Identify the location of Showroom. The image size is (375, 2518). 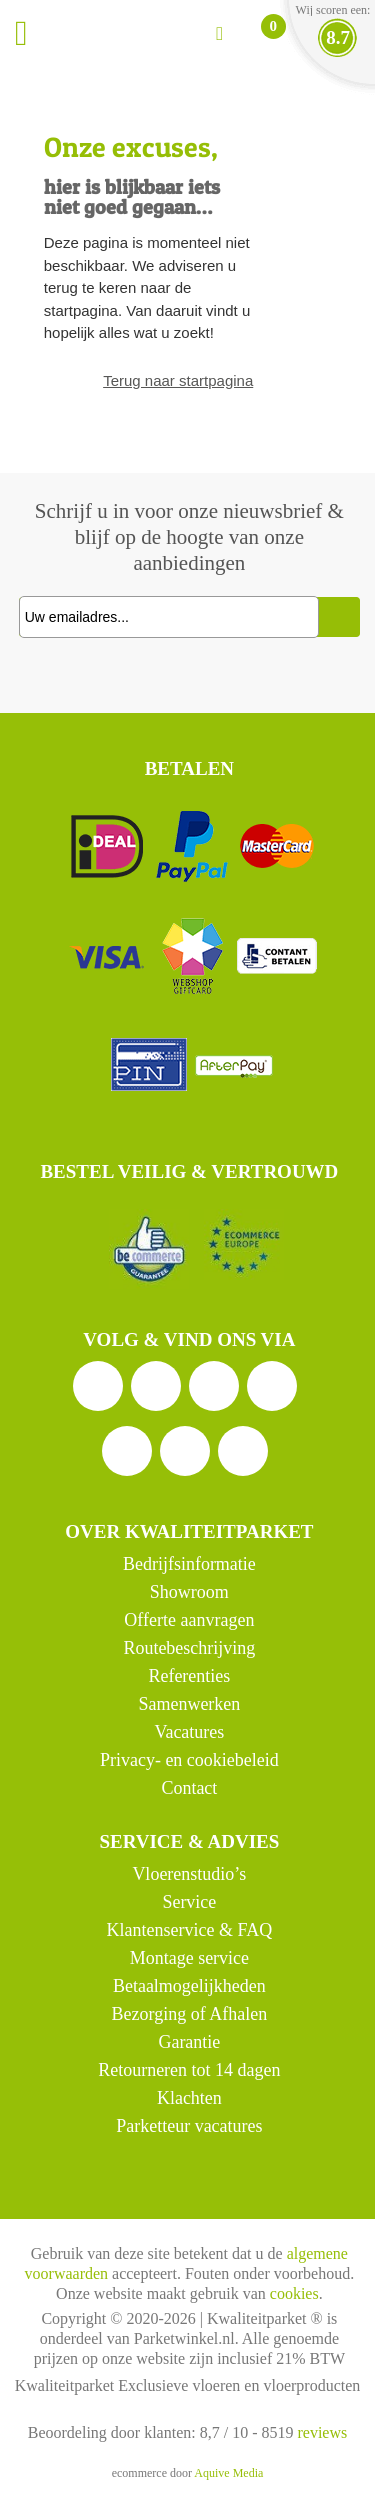
(189, 1592).